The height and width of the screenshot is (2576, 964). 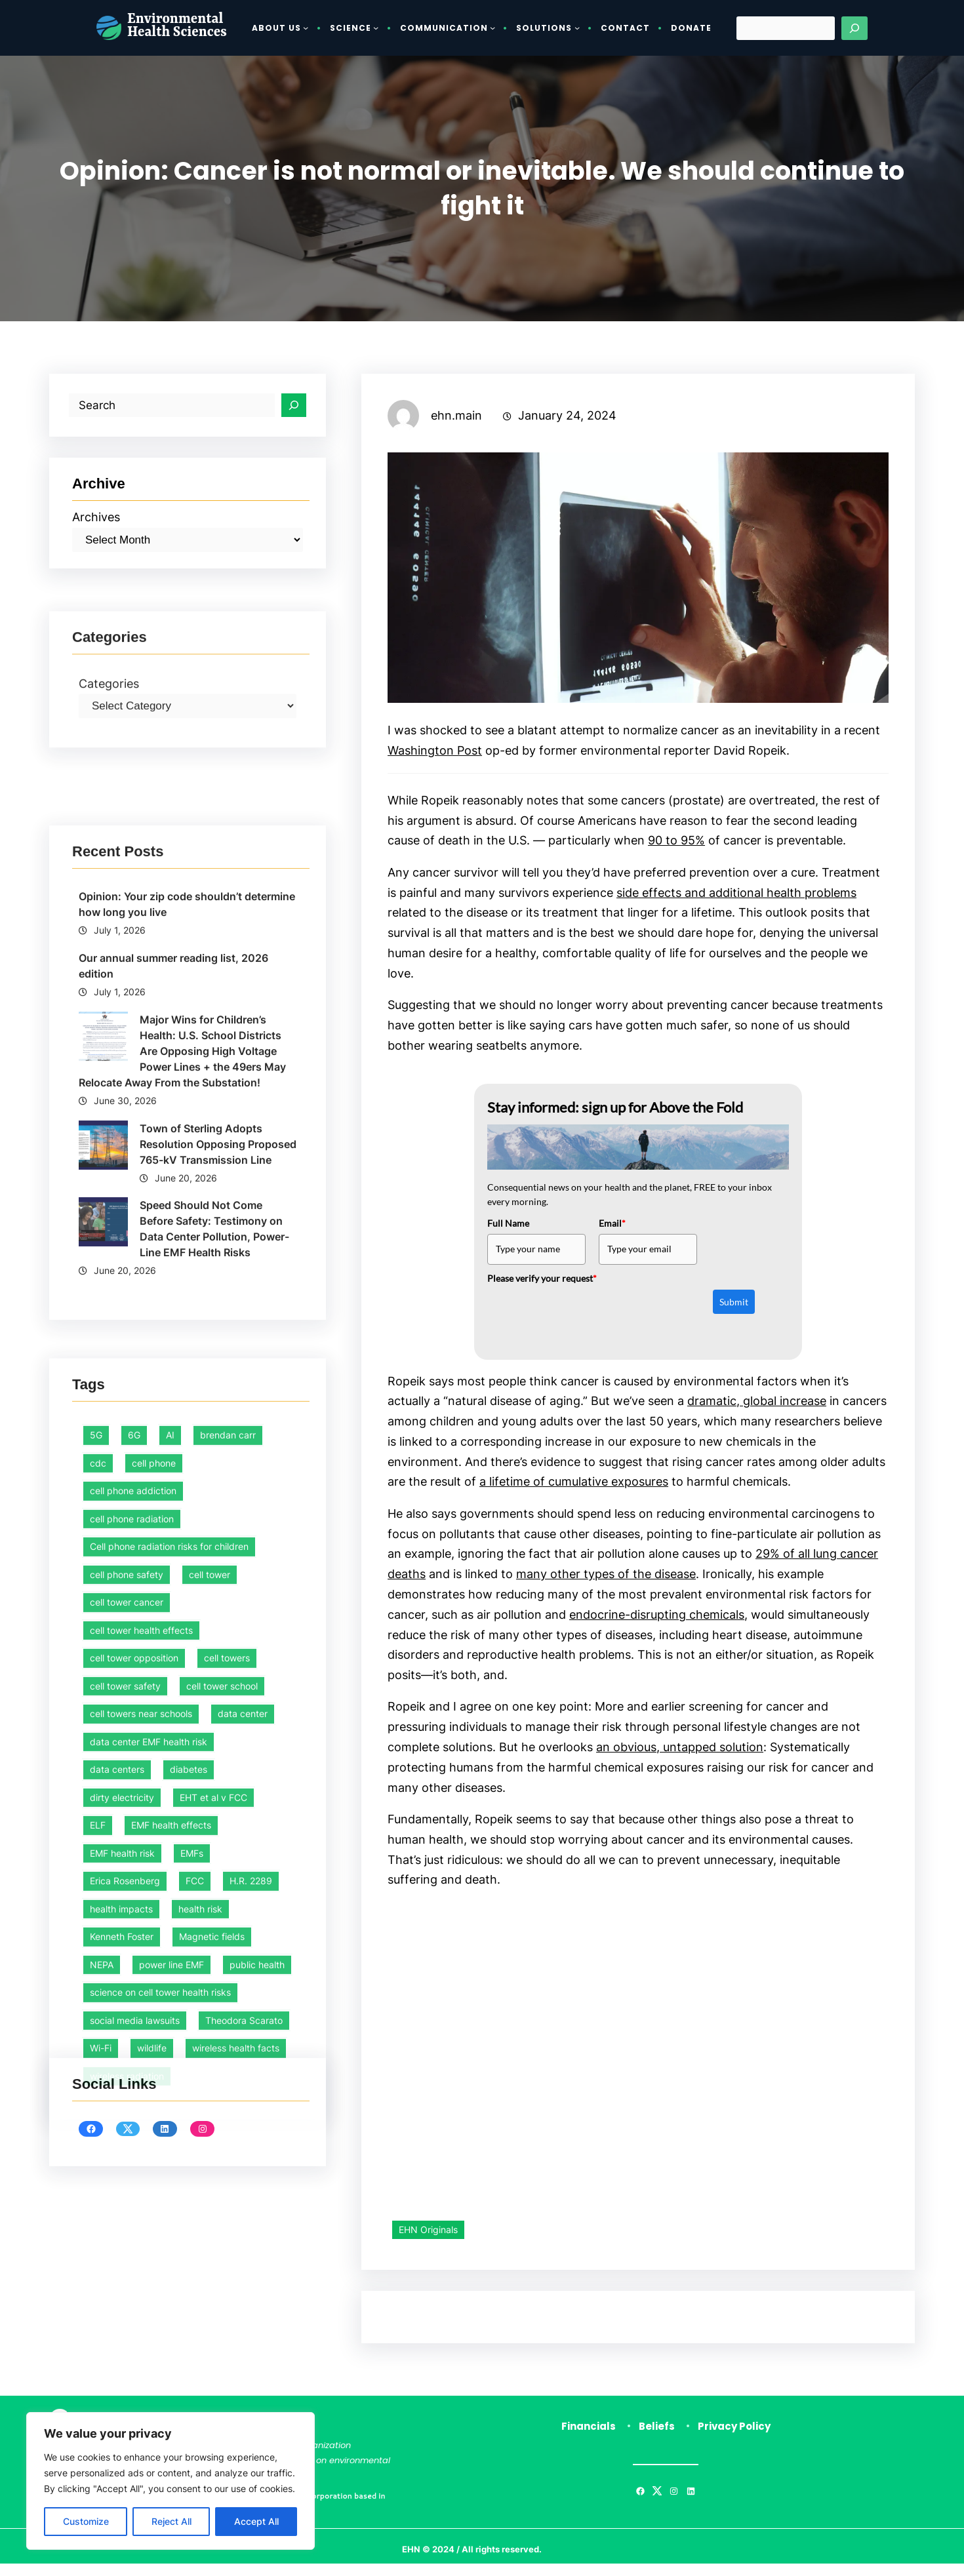 What do you see at coordinates (228, 2032) in the screenshot?
I see `brendan carr [brendan carr (3 items)]` at bounding box center [228, 2032].